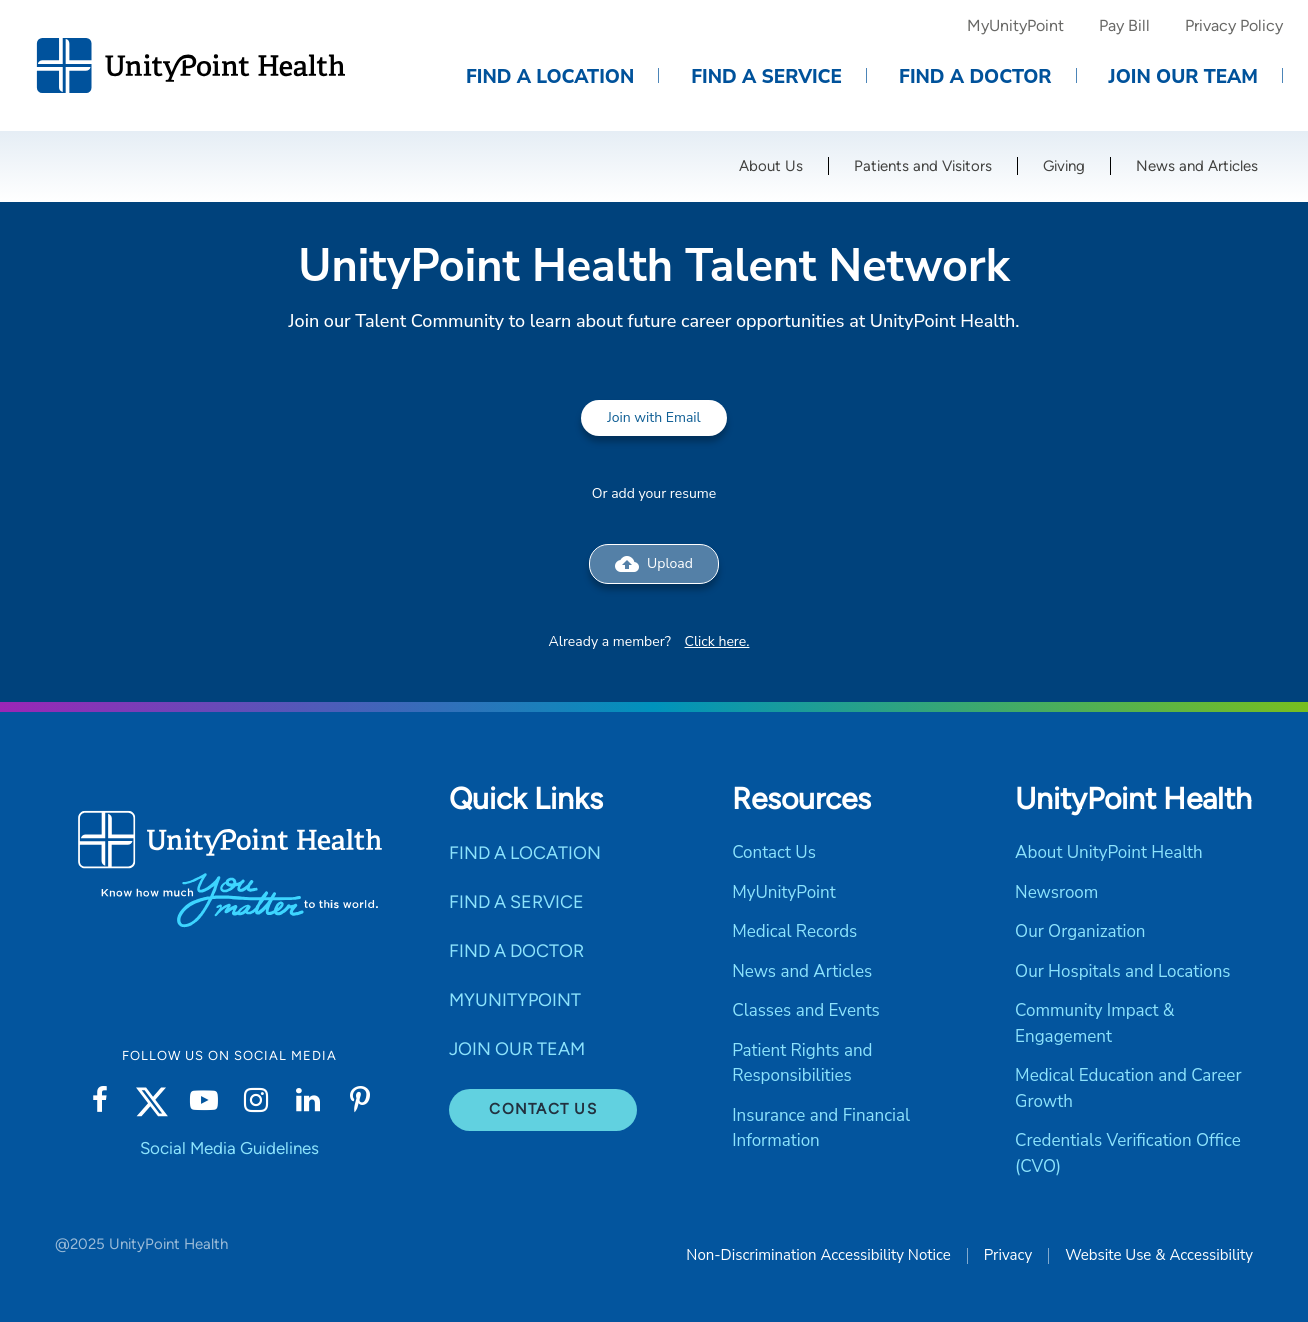  What do you see at coordinates (517, 1049) in the screenshot?
I see `JOIN OUR TEAM` at bounding box center [517, 1049].